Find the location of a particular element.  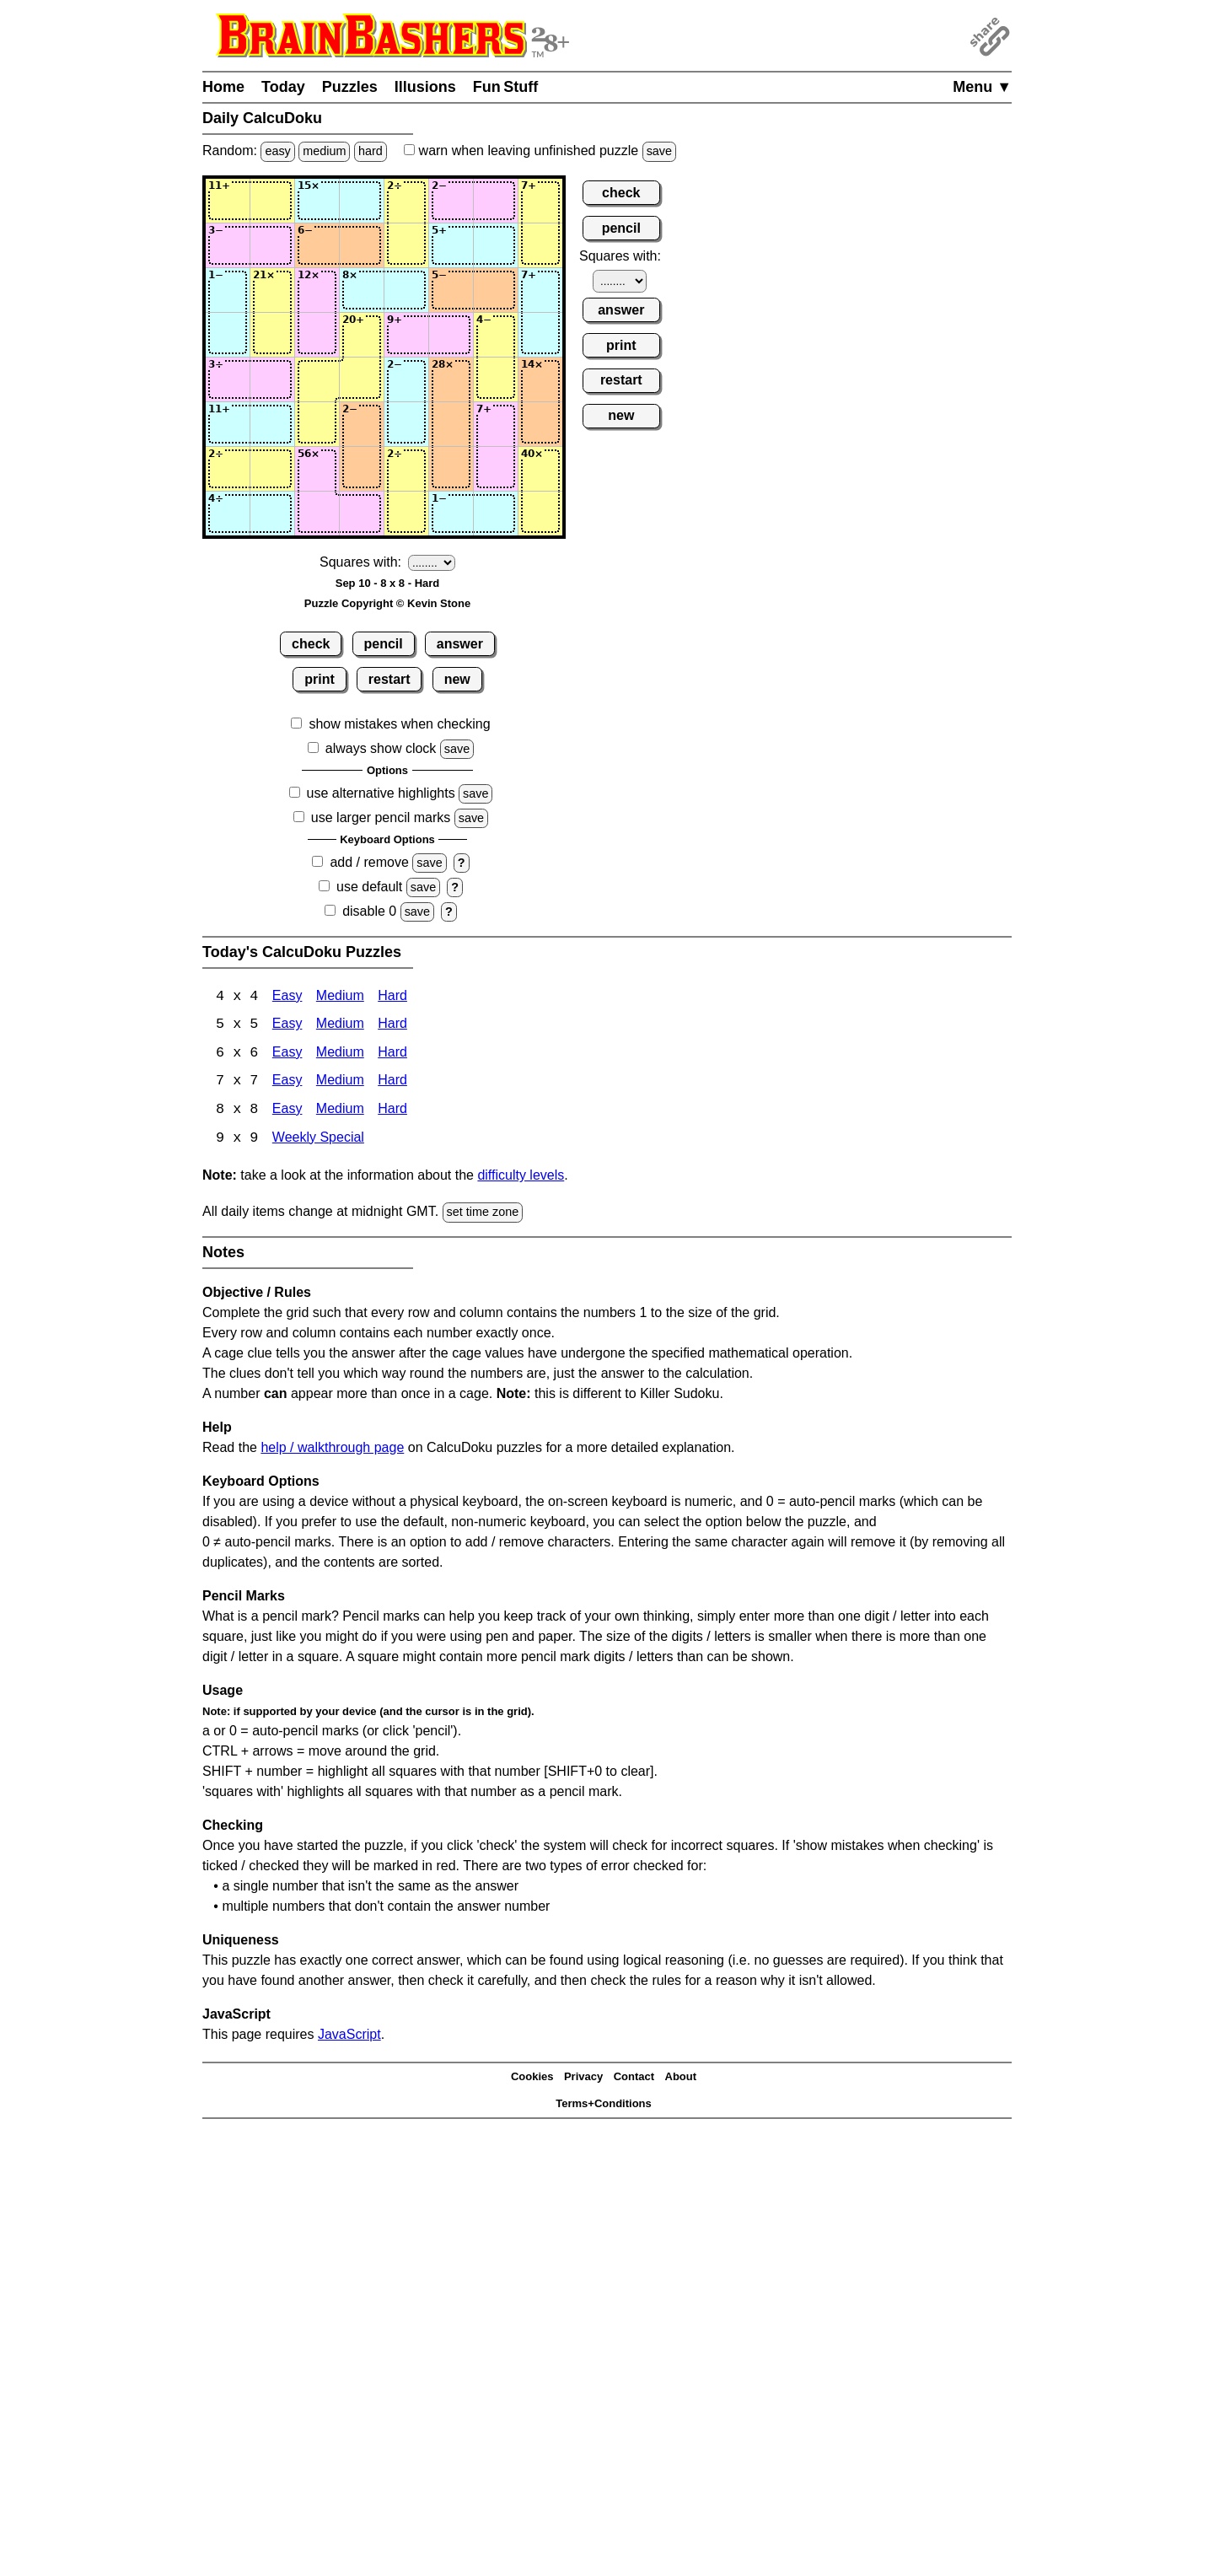

[Input46] is located at coordinates (451, 335).